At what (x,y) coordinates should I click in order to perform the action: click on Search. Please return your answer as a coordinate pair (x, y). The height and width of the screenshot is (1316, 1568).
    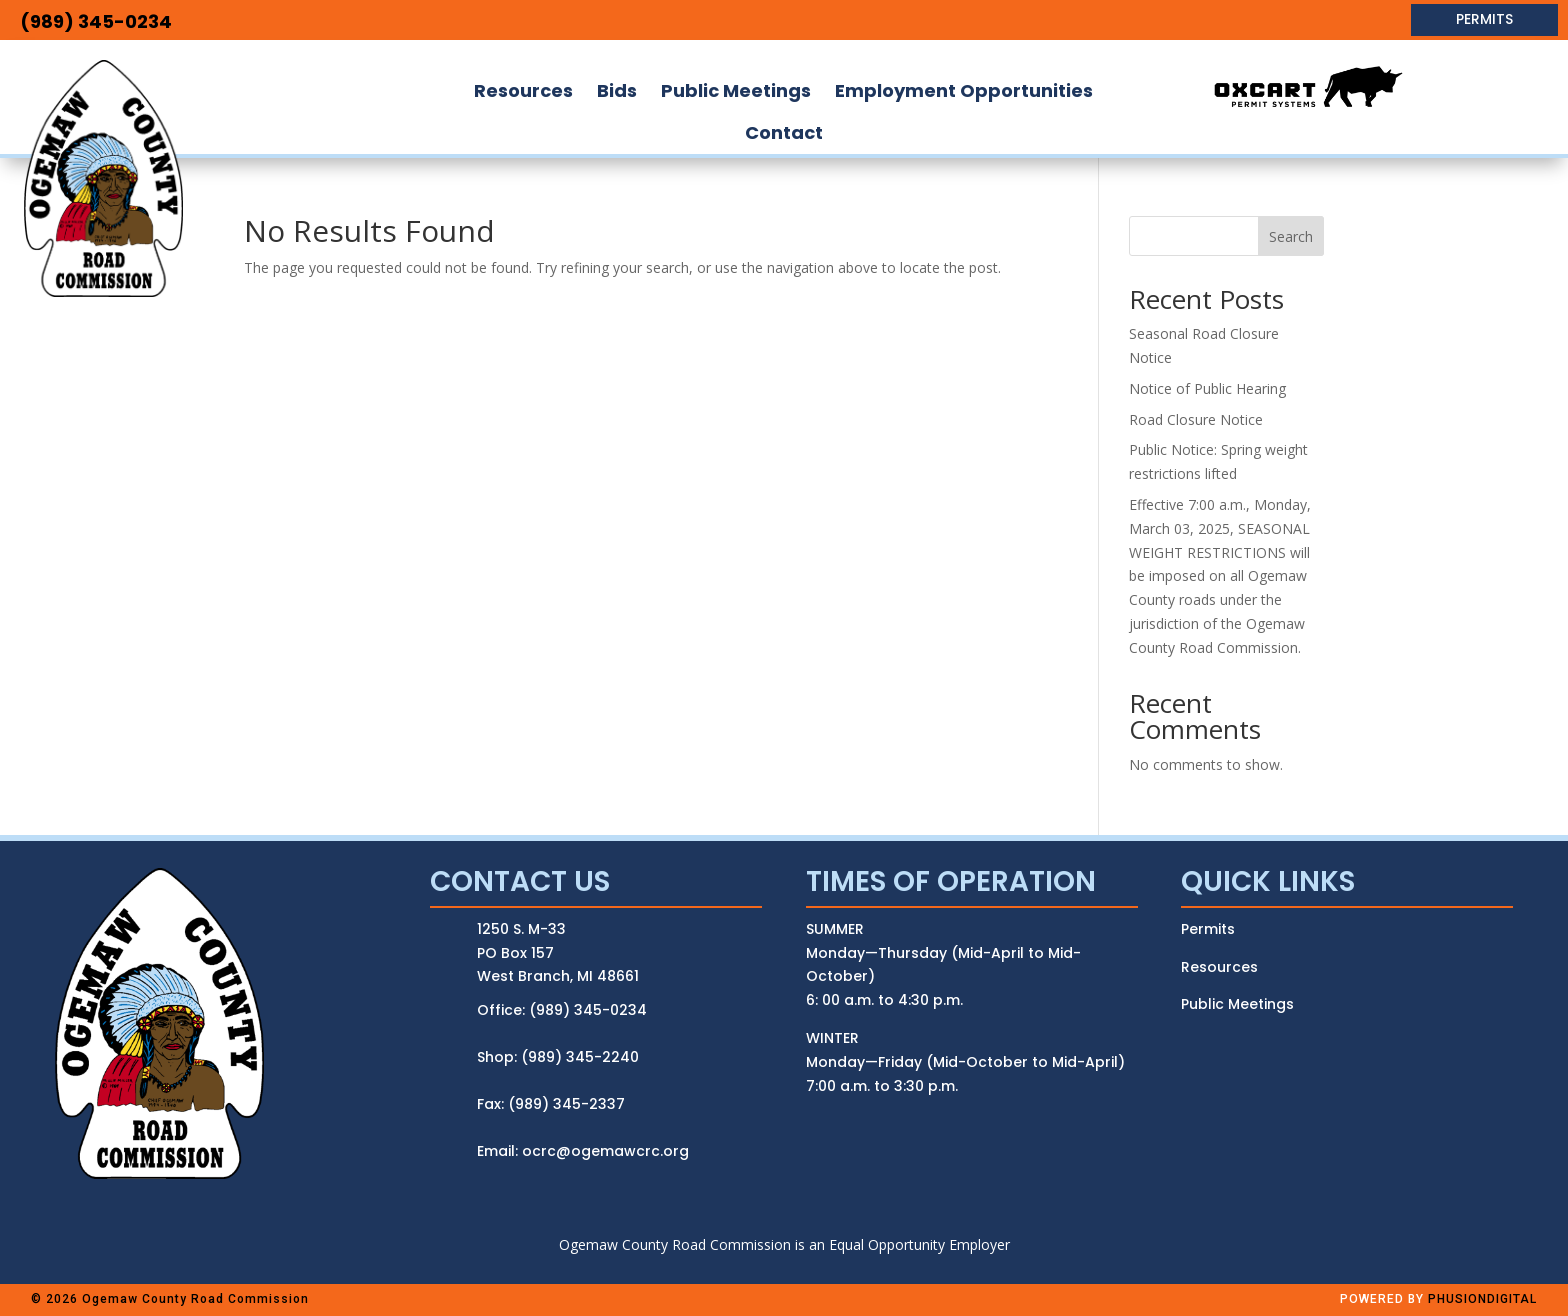
    Looking at the image, I should click on (1291, 236).